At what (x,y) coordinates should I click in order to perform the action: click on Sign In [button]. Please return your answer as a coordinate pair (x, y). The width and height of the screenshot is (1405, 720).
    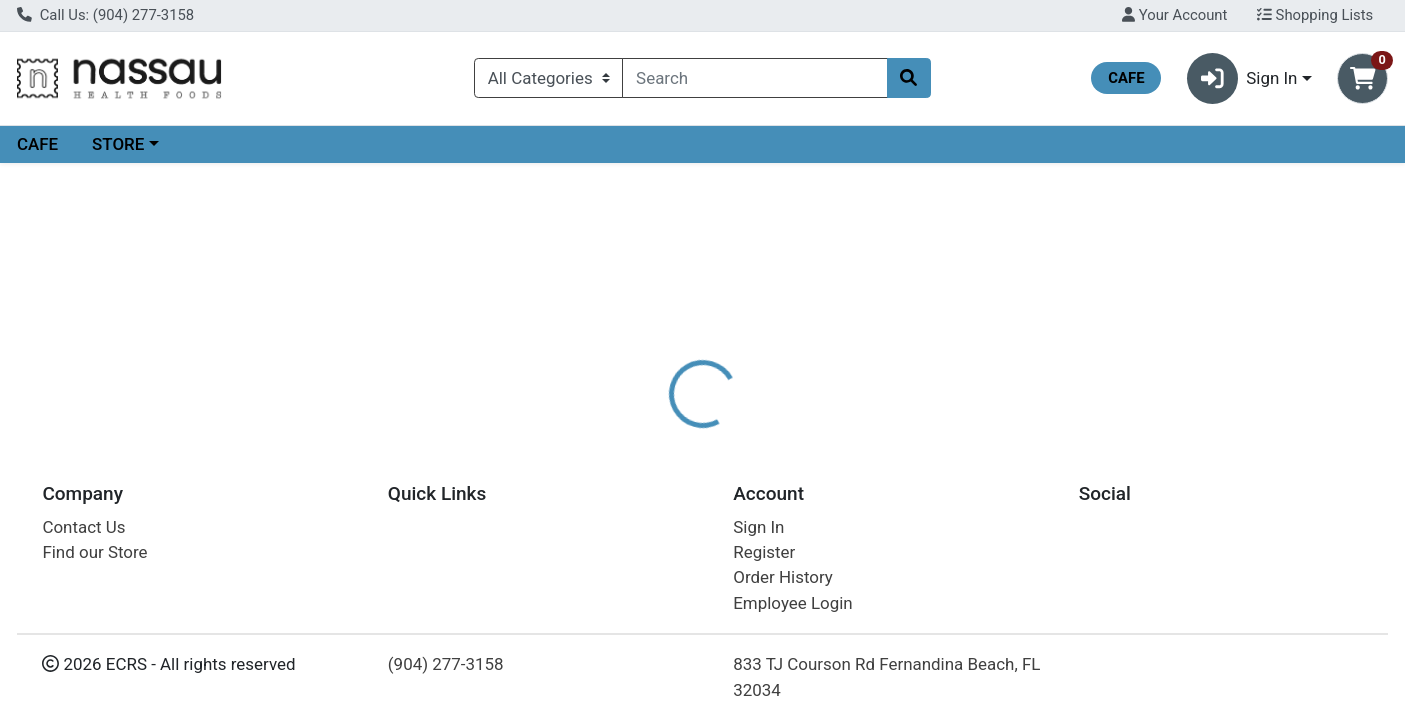
    Looking at the image, I should click on (1242, 78).